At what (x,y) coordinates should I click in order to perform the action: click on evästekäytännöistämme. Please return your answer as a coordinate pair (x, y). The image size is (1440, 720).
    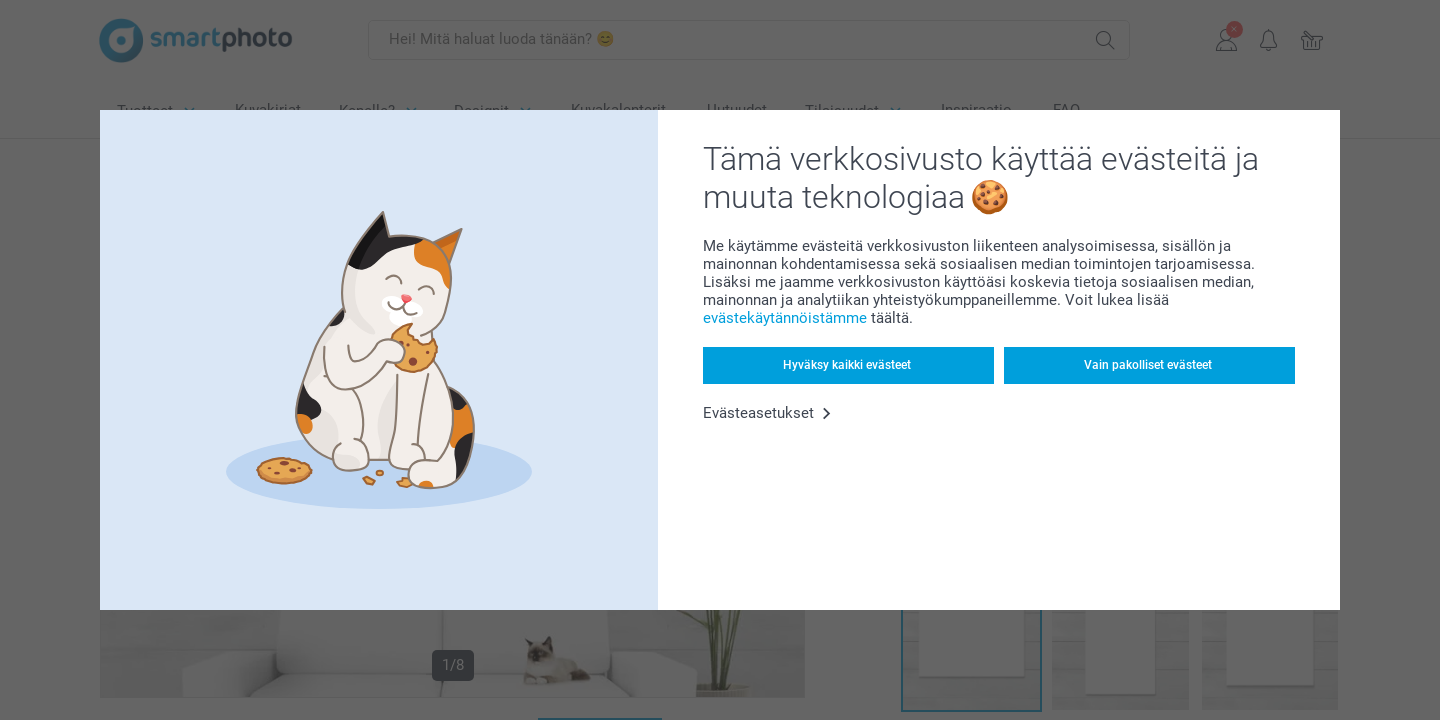
    Looking at the image, I should click on (785, 318).